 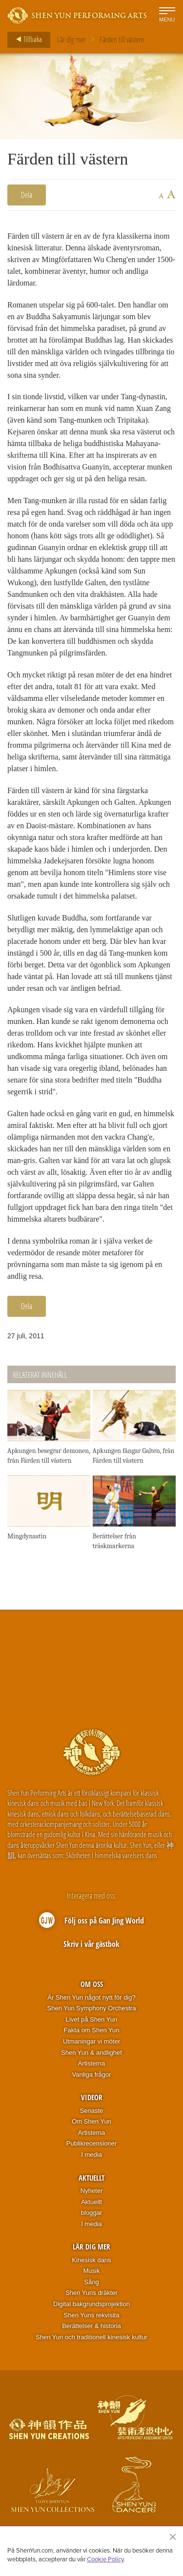 I want to click on Nyheter, so click(x=92, y=2190).